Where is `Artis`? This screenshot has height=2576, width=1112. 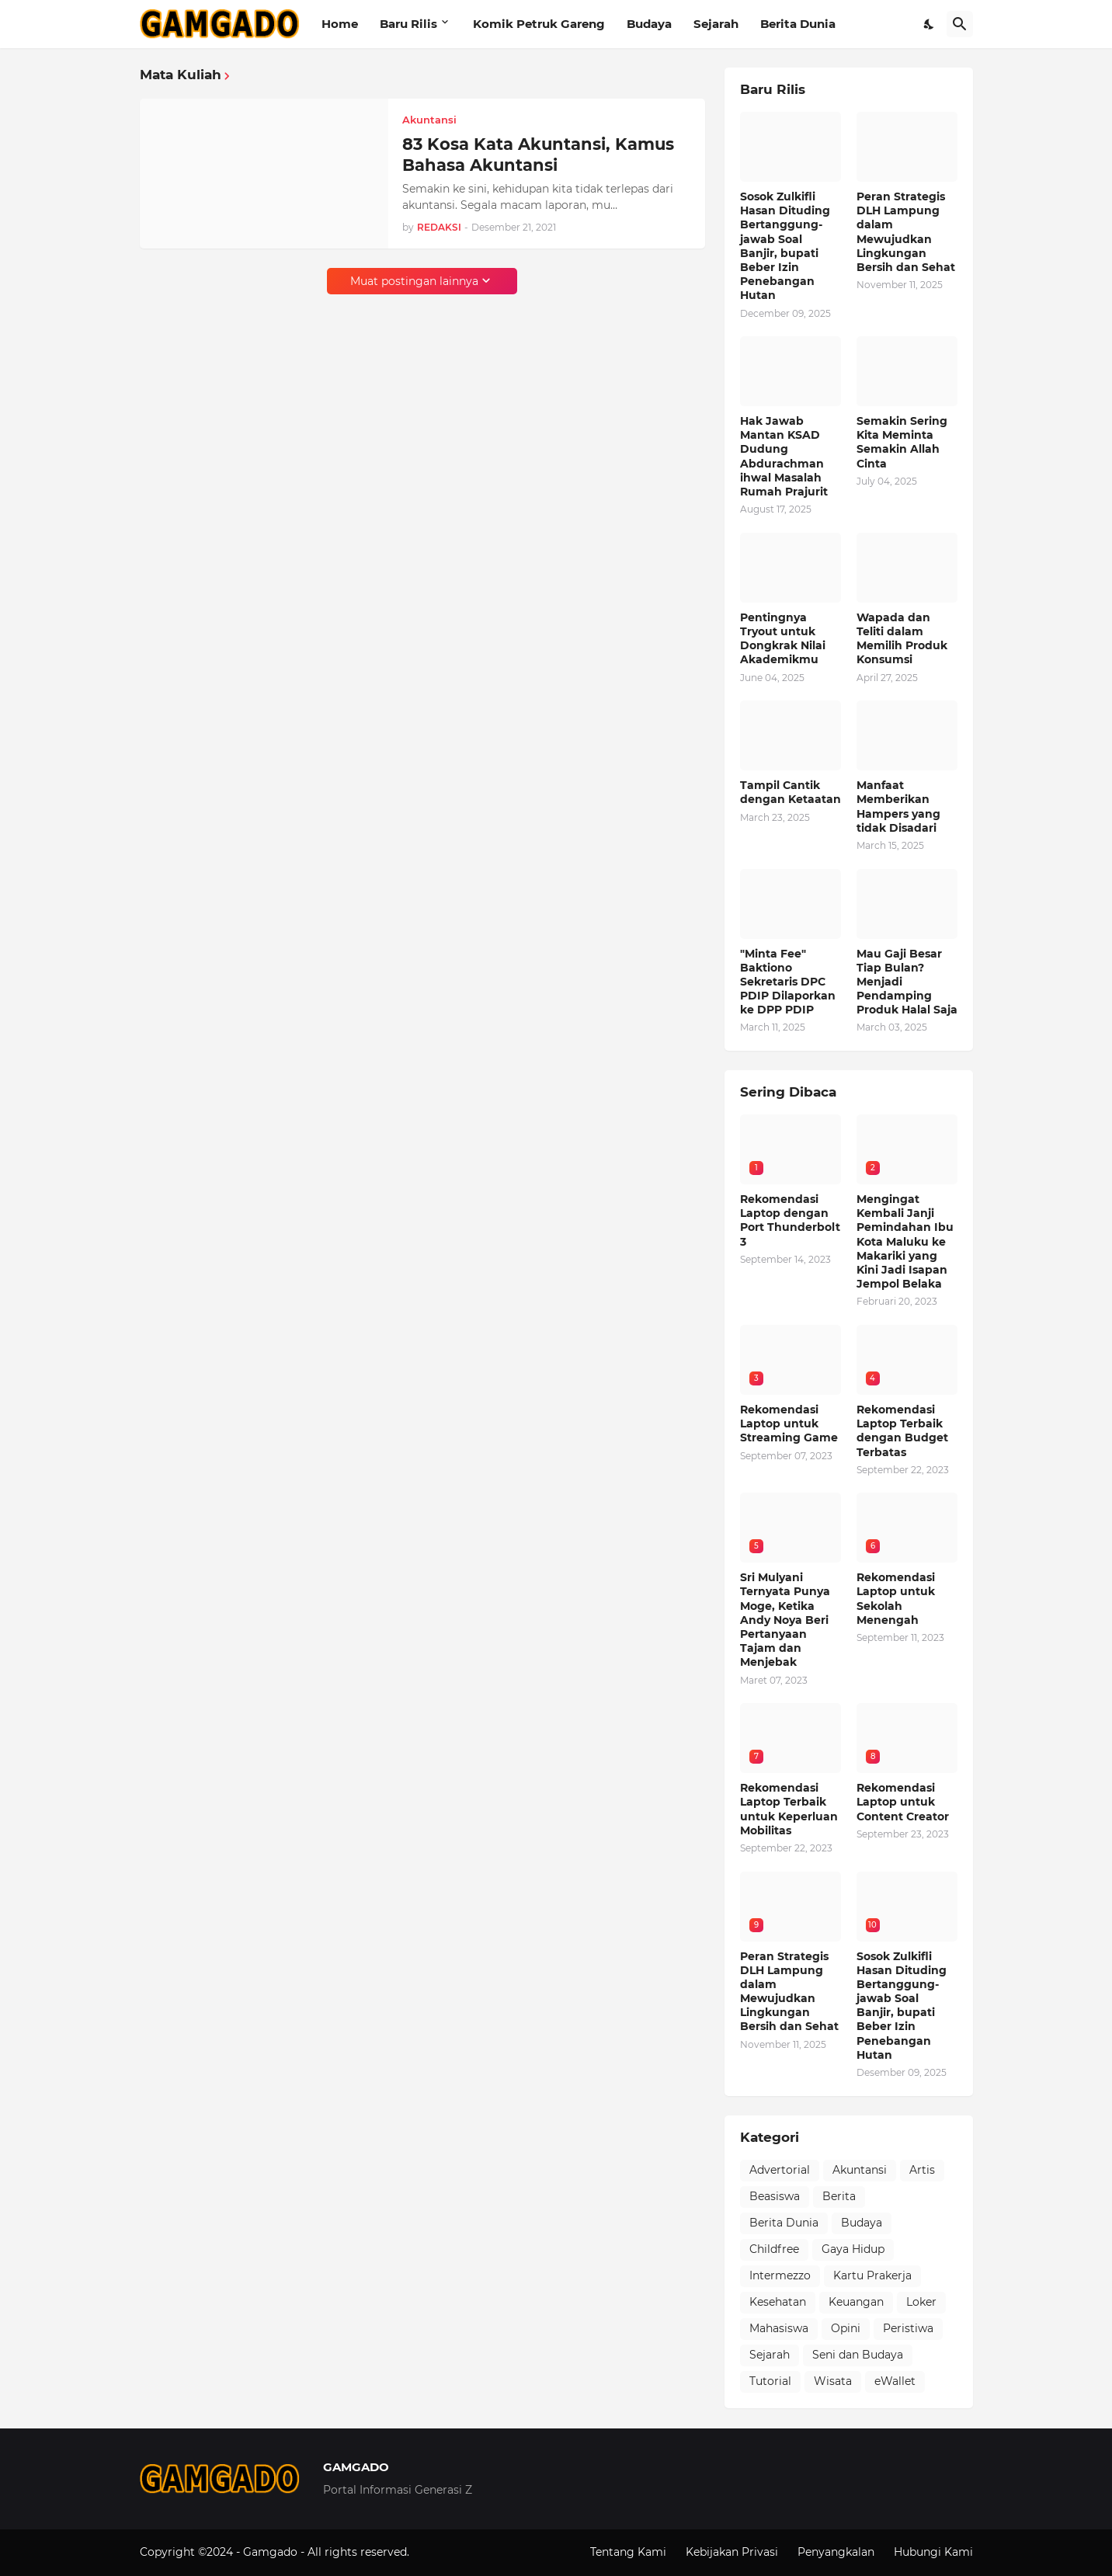 Artis is located at coordinates (922, 2170).